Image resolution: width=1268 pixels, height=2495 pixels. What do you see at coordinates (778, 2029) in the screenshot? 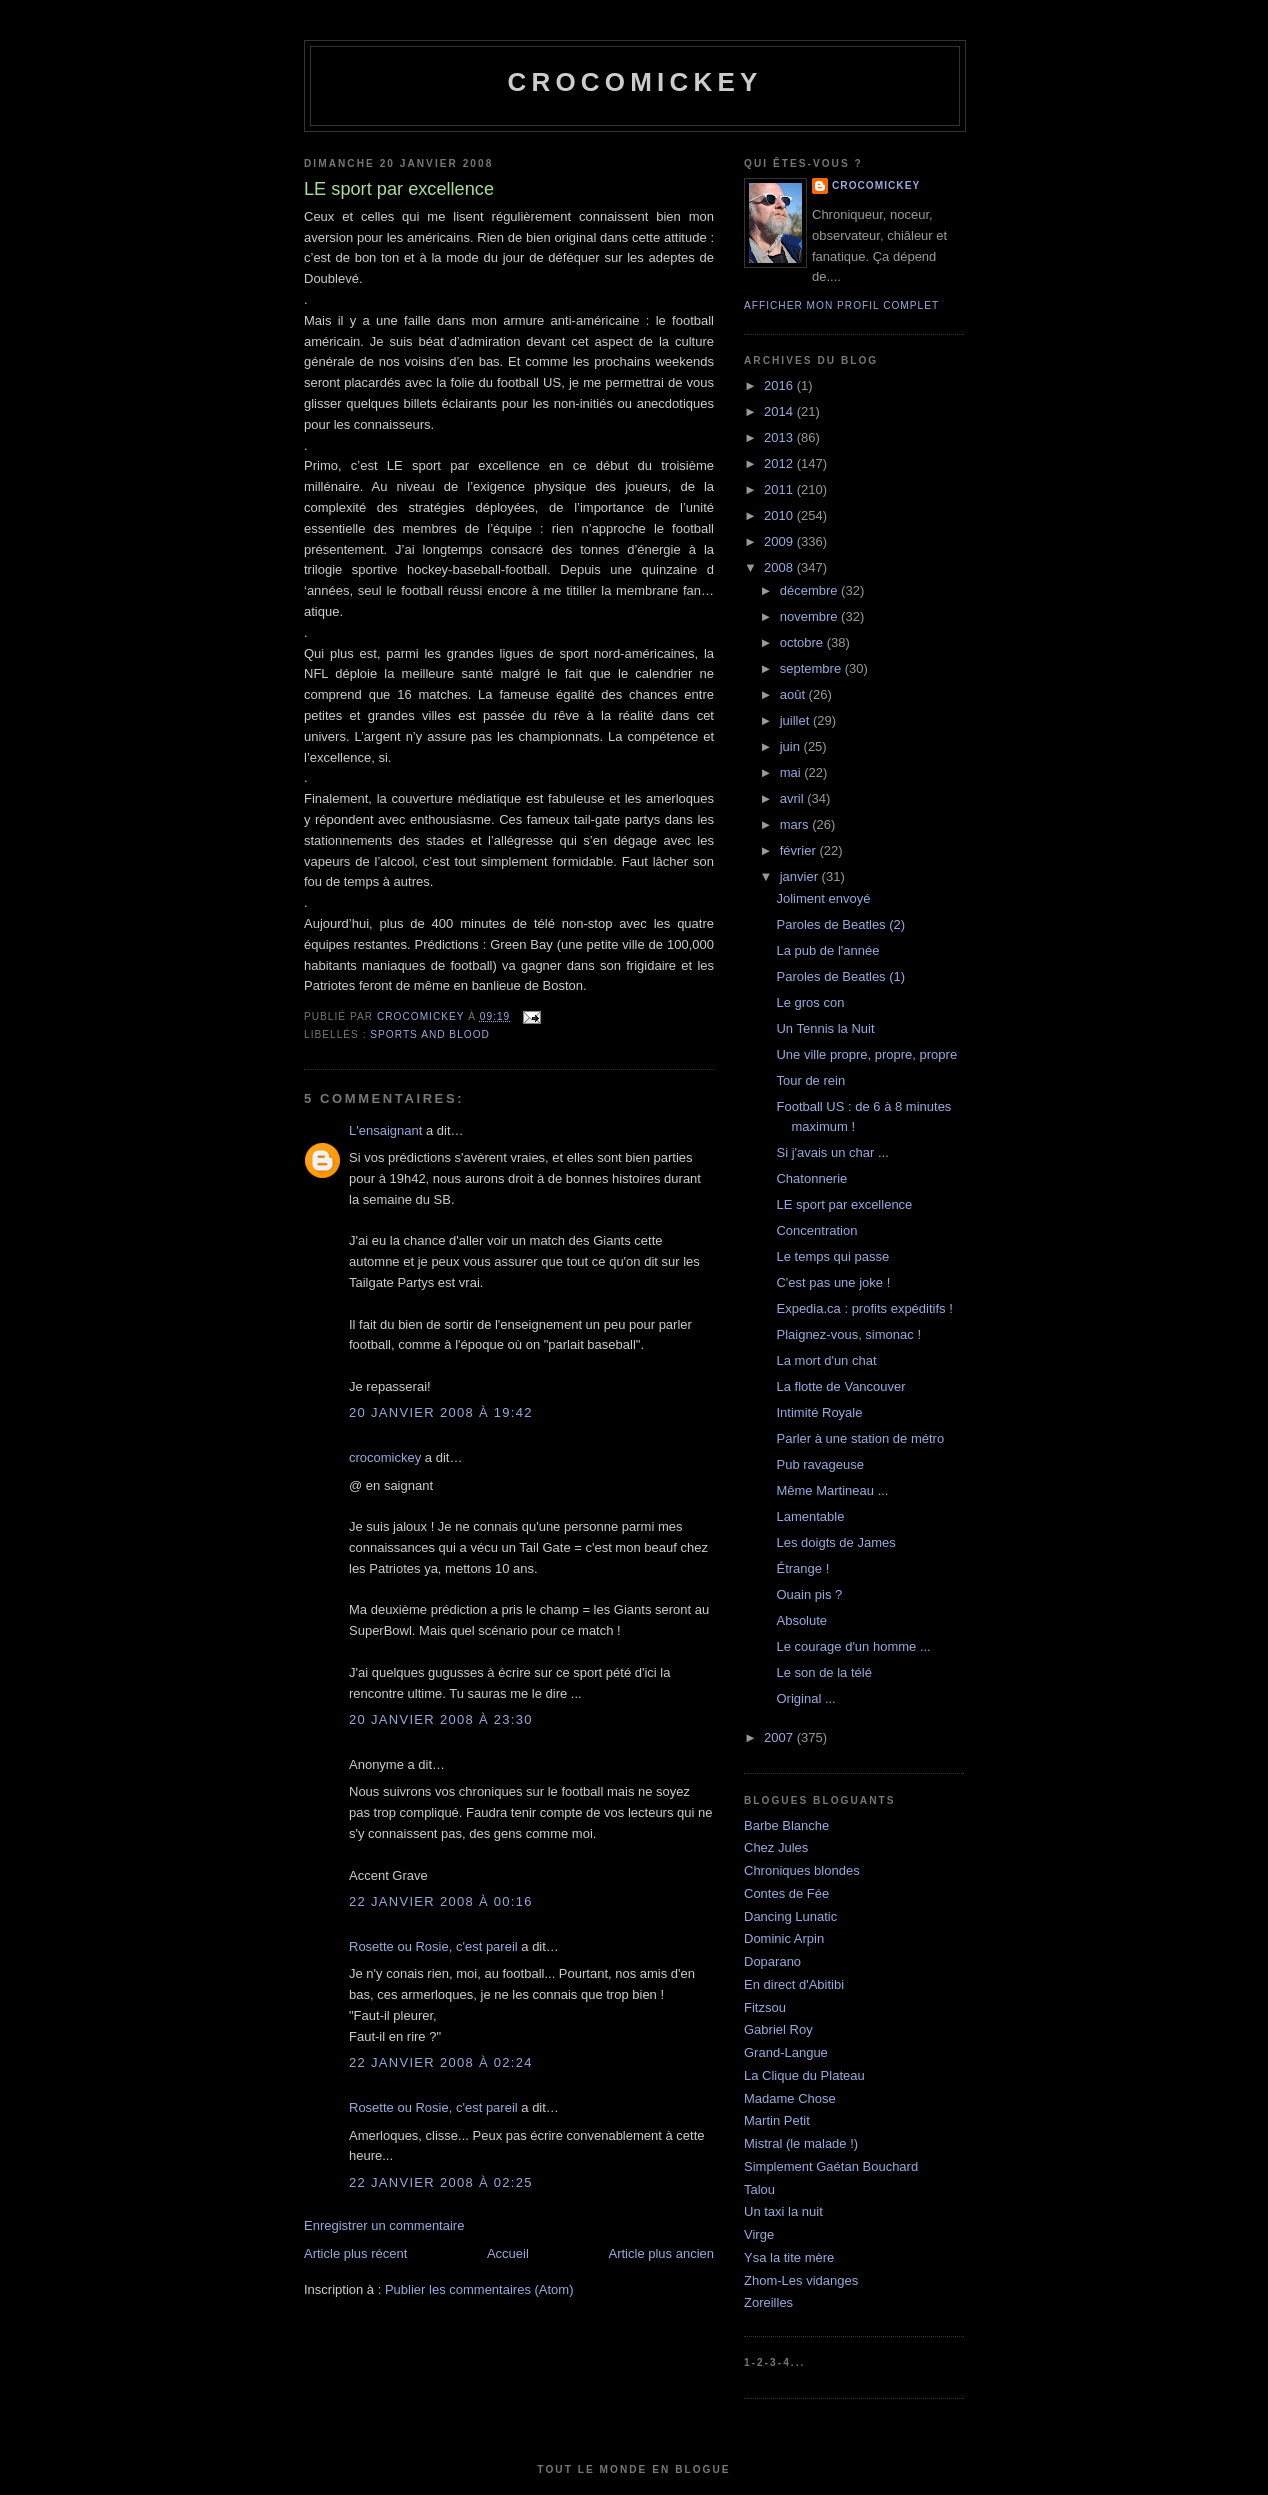
I see `Gabriel Roy` at bounding box center [778, 2029].